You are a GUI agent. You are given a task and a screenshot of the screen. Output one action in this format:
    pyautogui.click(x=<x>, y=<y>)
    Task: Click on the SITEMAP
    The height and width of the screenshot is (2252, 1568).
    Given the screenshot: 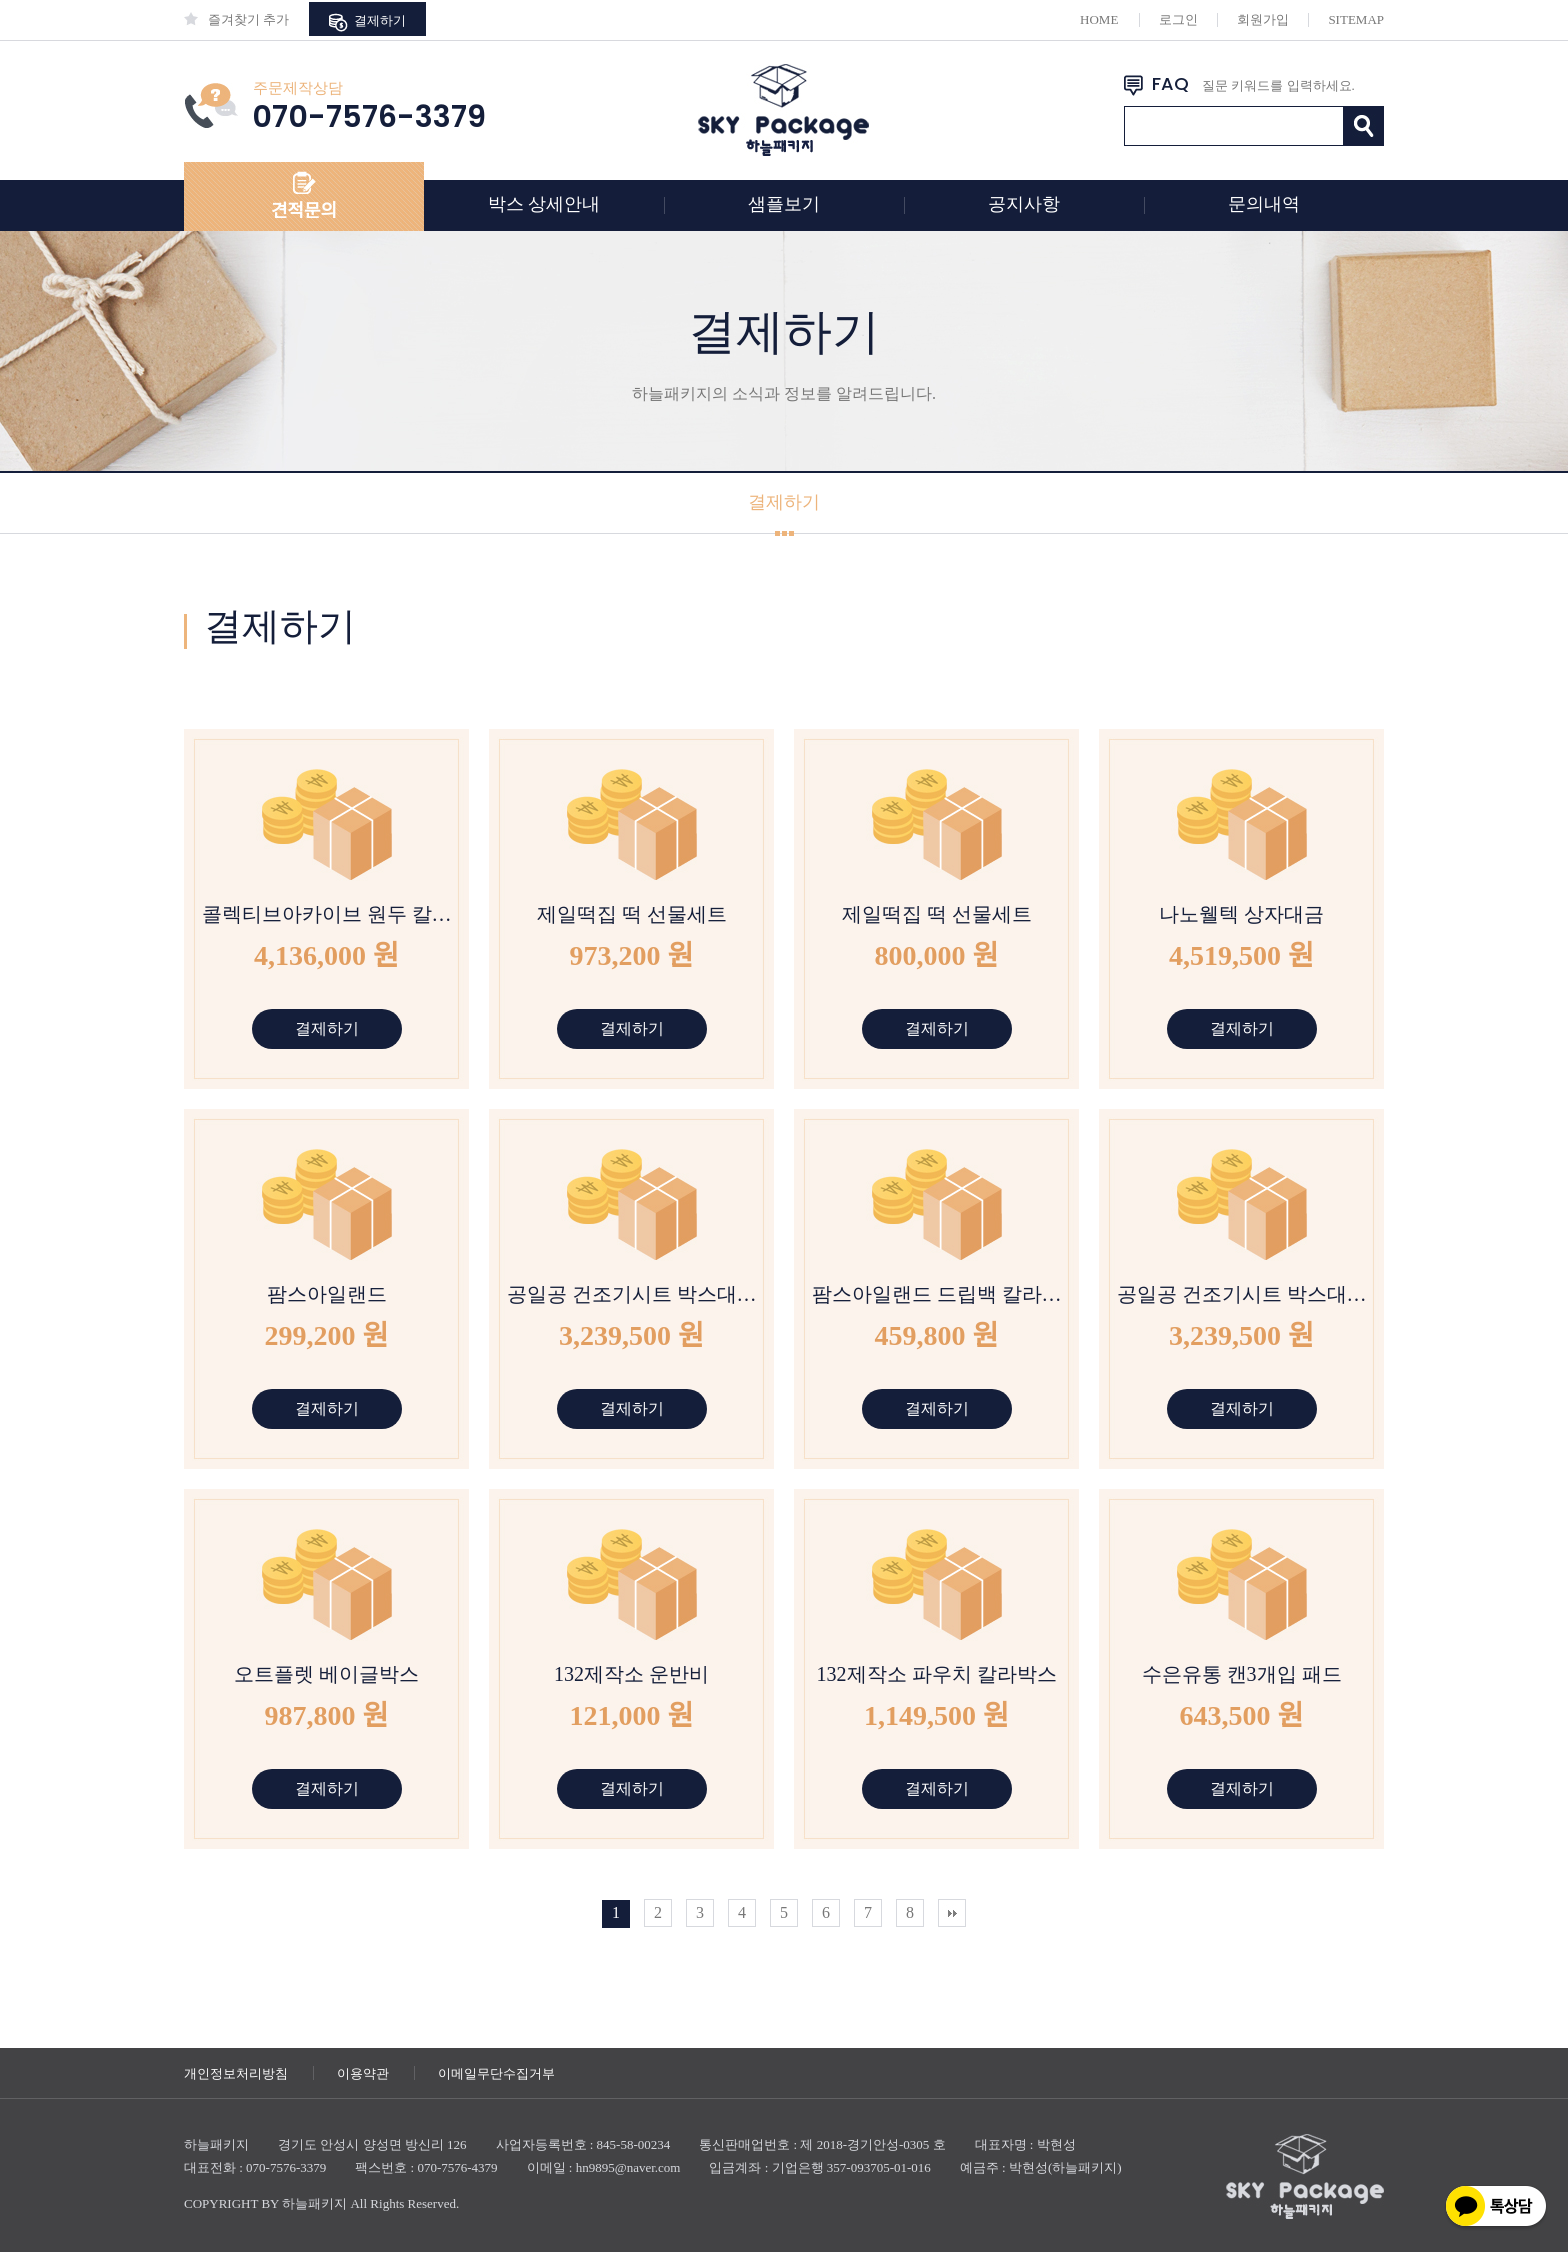 What is the action you would take?
    pyautogui.click(x=1356, y=19)
    